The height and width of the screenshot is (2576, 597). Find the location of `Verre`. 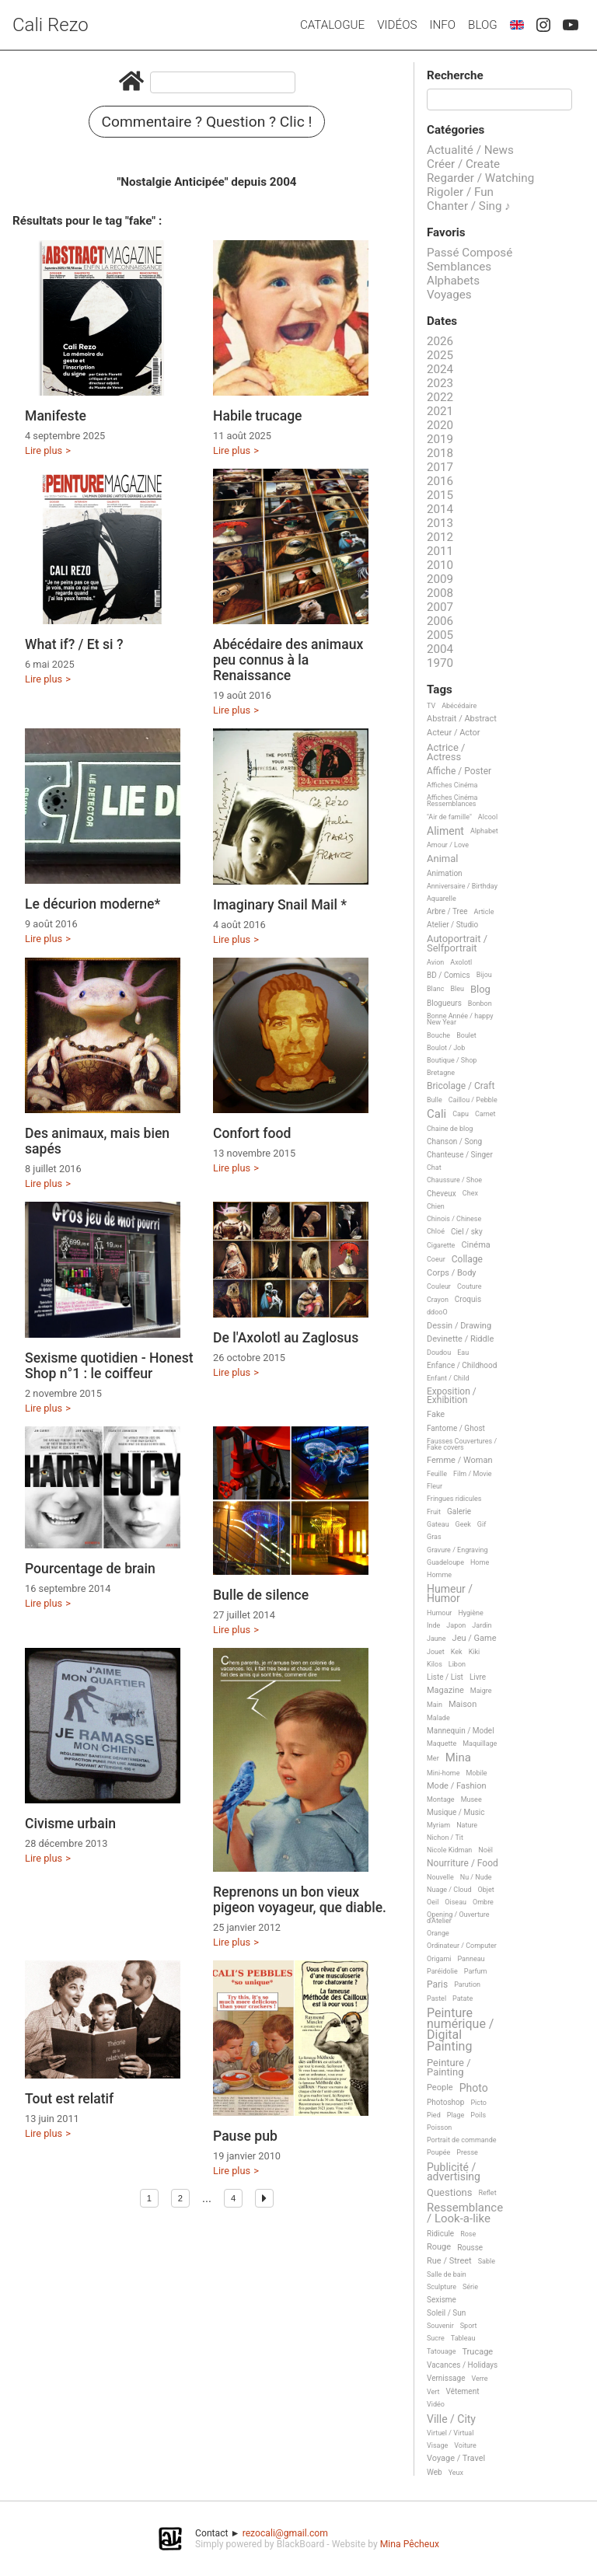

Verre is located at coordinates (479, 2378).